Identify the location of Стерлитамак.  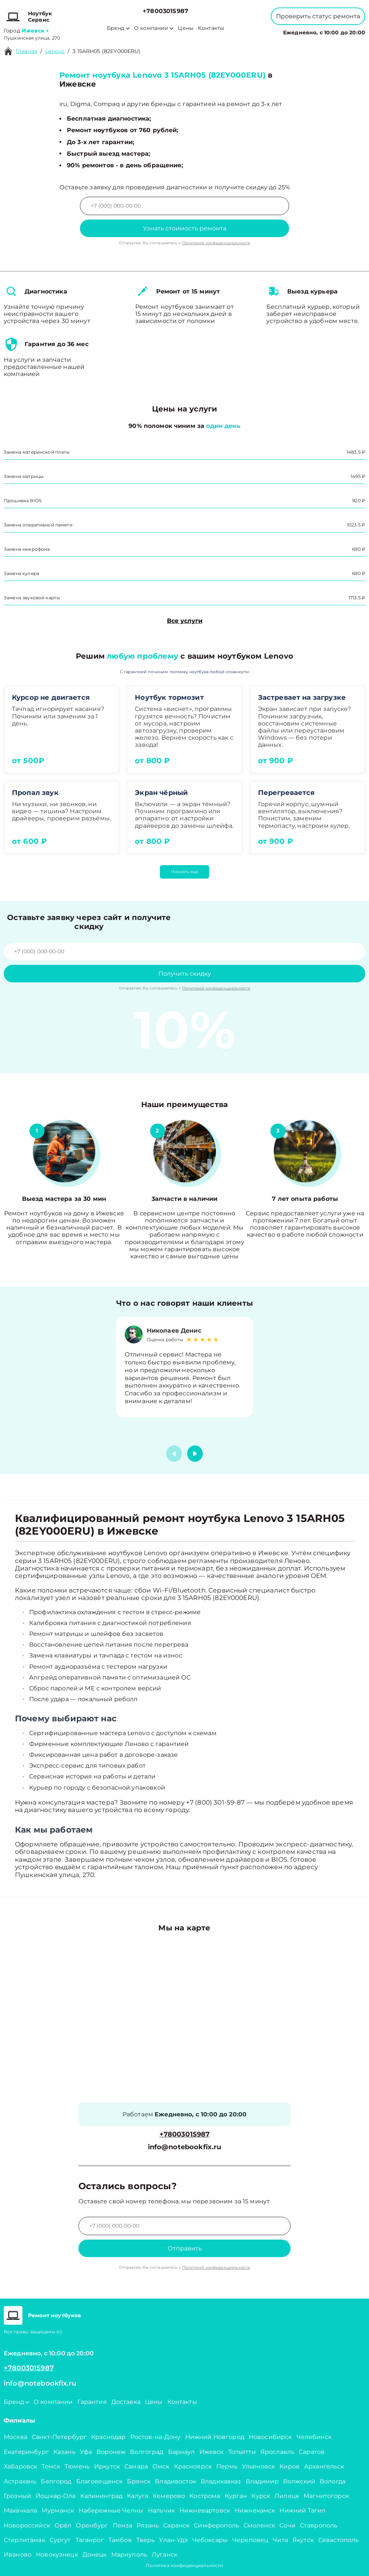
(24, 2540).